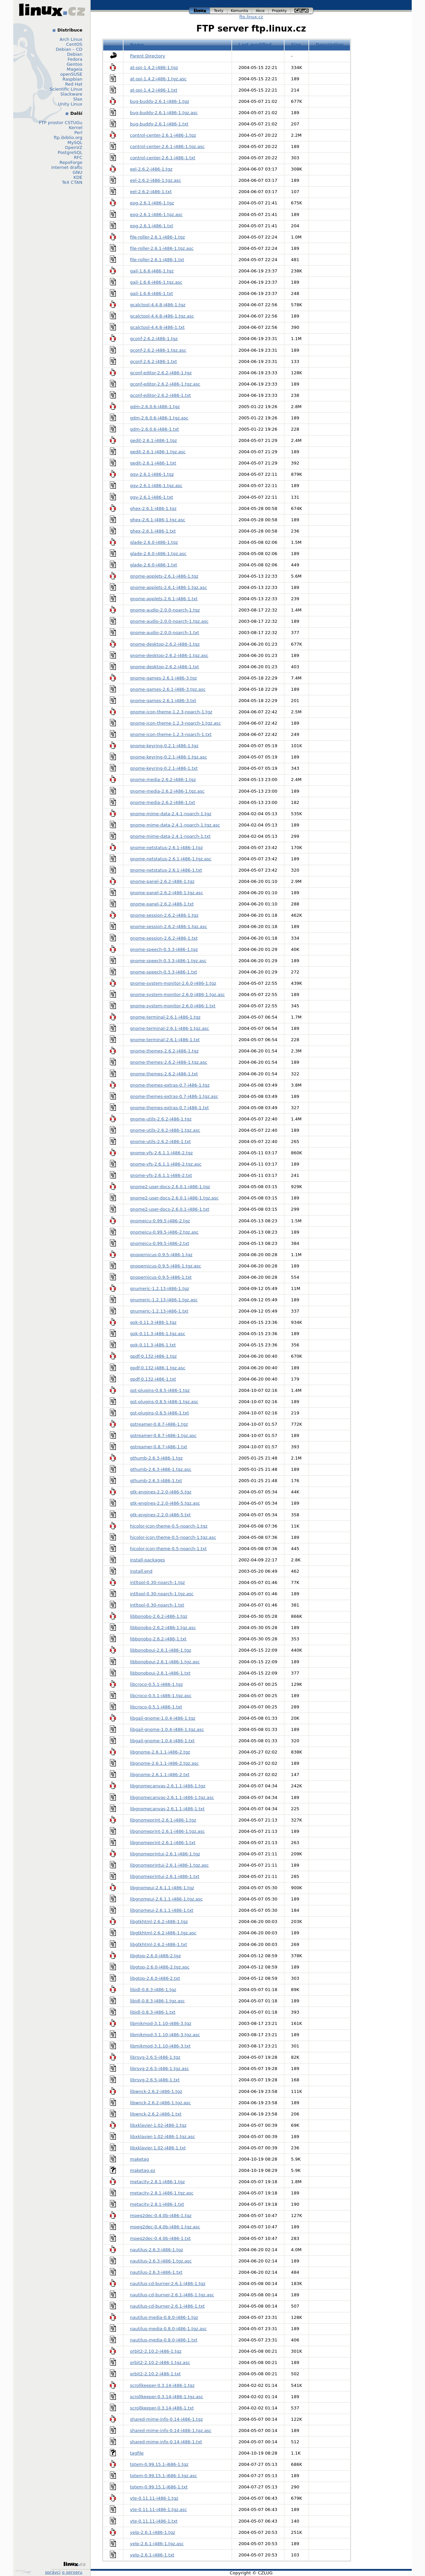 Image resolution: width=425 pixels, height=2576 pixels. What do you see at coordinates (153, 361) in the screenshot?
I see `gconf-2.6.2-i486-1.txt` at bounding box center [153, 361].